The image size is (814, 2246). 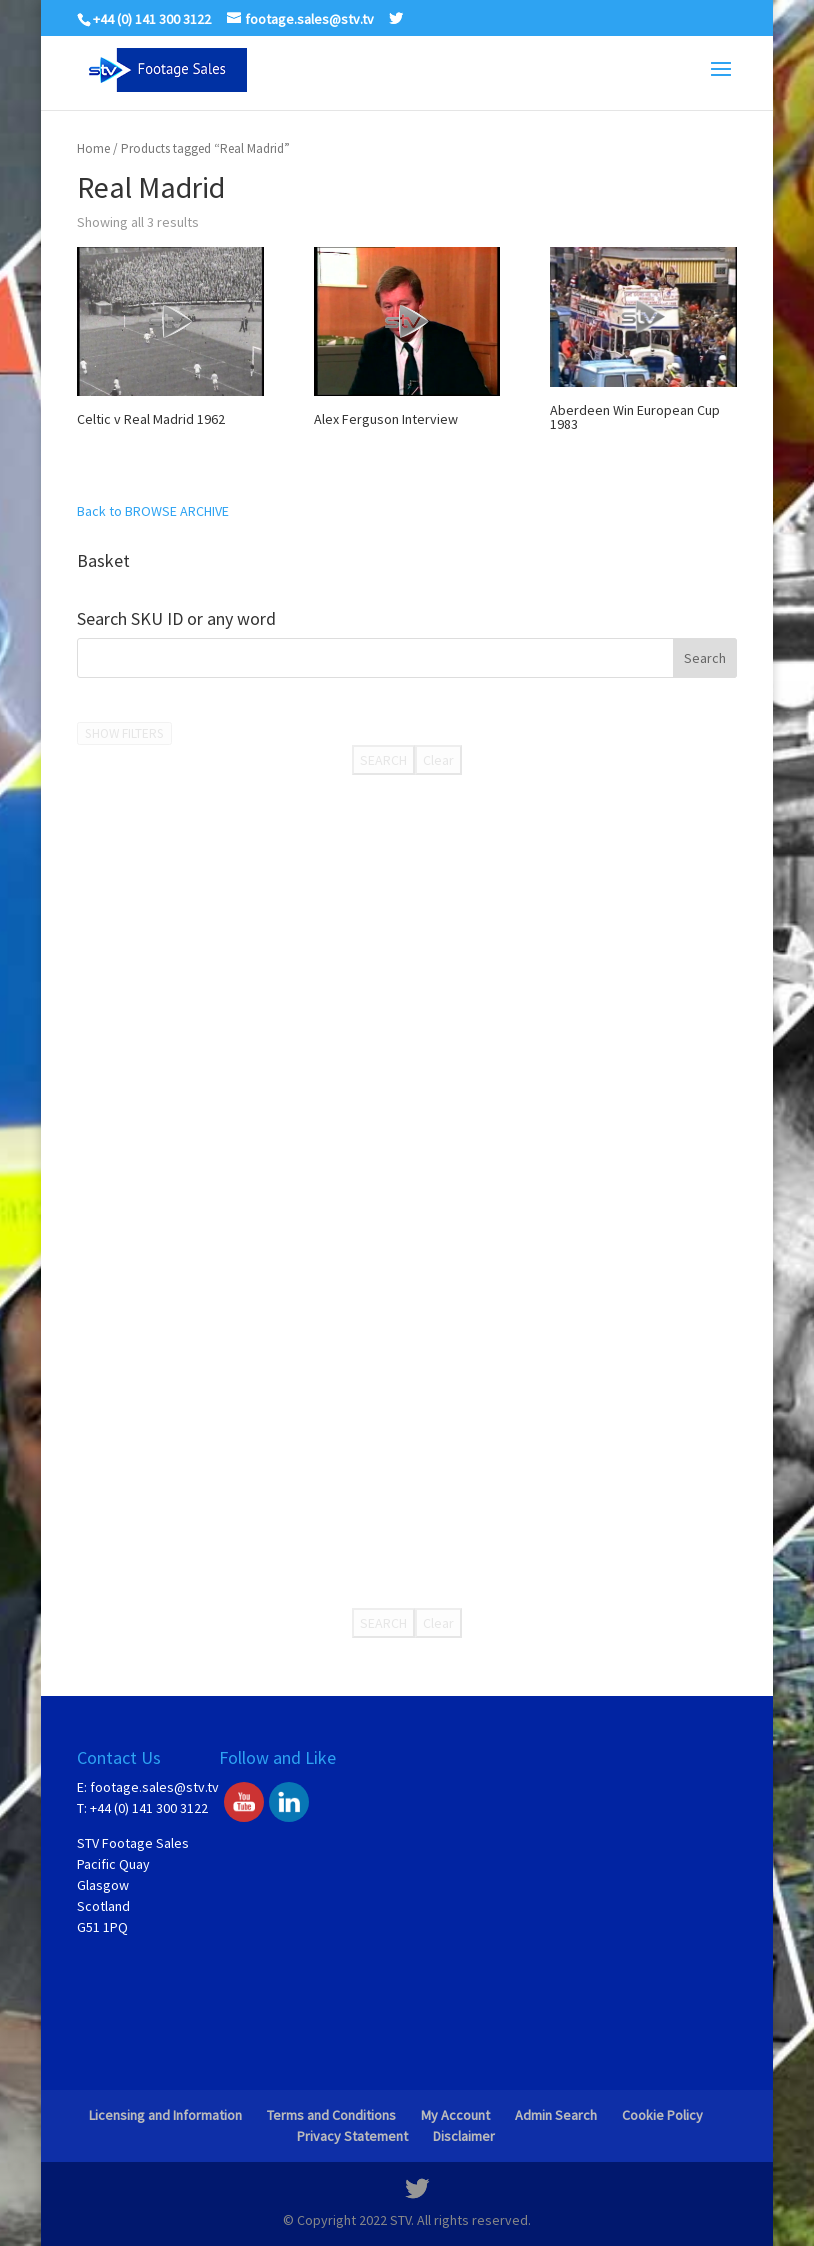 I want to click on My Account, so click(x=455, y=2115).